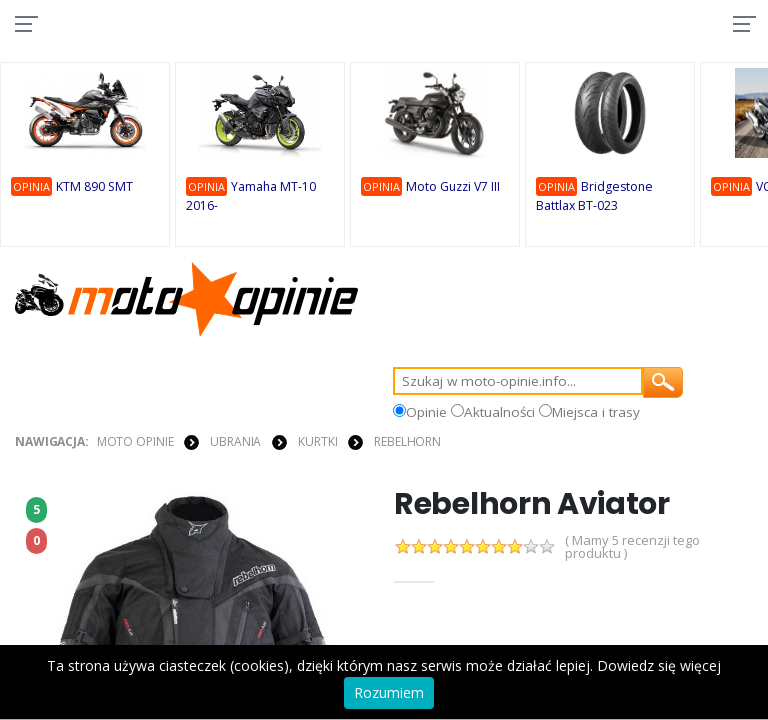 The width and height of the screenshot is (768, 720). What do you see at coordinates (389, 692) in the screenshot?
I see `Rozumiem` at bounding box center [389, 692].